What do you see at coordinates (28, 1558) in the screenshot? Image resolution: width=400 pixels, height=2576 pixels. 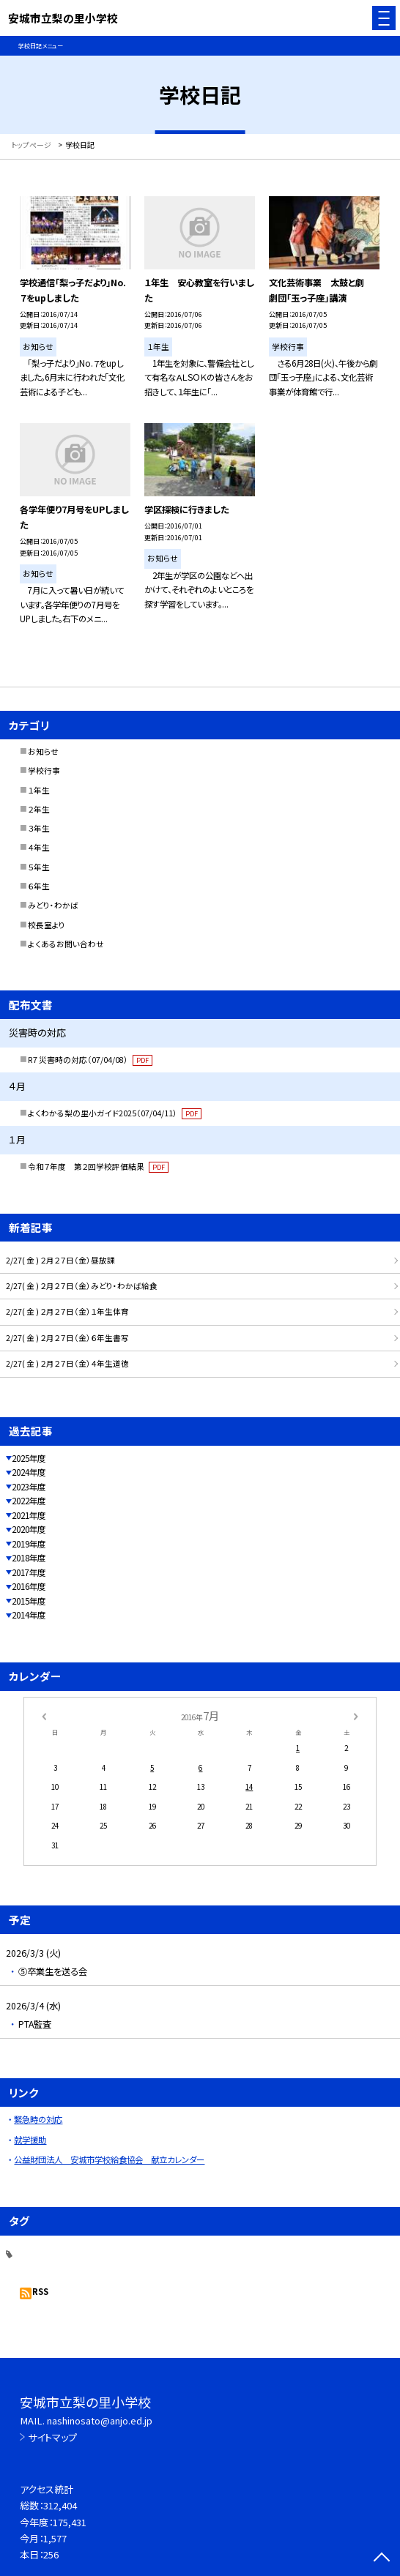 I see `2018年度` at bounding box center [28, 1558].